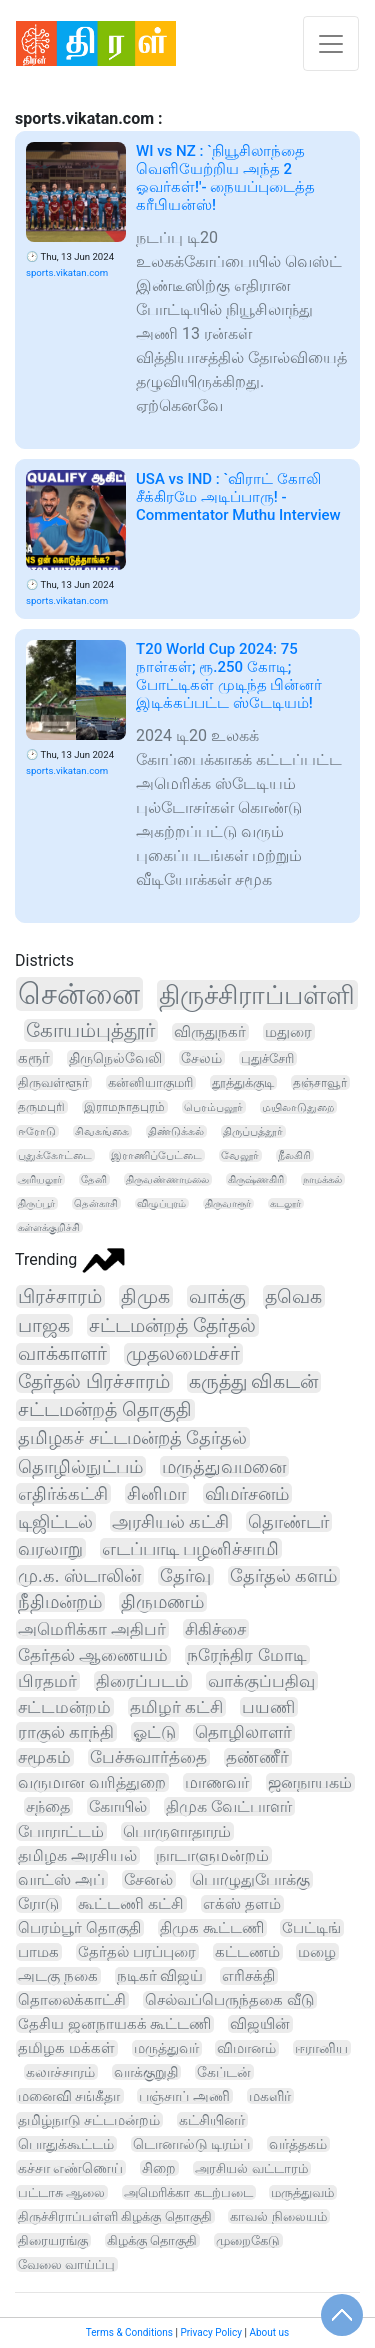 The height and width of the screenshot is (2348, 375). I want to click on ஈரோடு, so click(37, 1131).